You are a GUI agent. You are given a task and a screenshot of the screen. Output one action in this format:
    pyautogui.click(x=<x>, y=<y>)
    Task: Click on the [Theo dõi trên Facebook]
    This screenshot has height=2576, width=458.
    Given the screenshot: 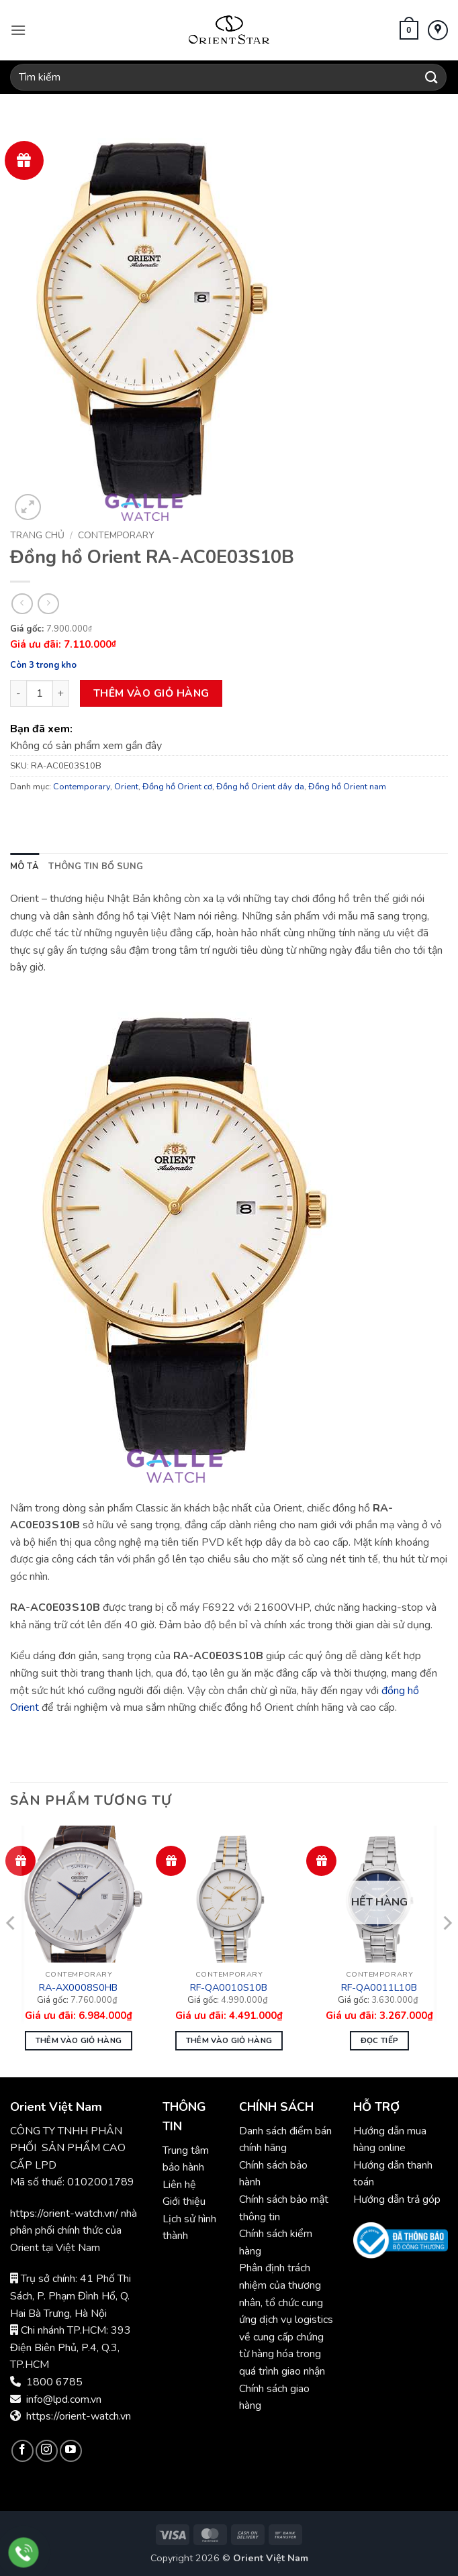 What is the action you would take?
    pyautogui.click(x=22, y=2451)
    